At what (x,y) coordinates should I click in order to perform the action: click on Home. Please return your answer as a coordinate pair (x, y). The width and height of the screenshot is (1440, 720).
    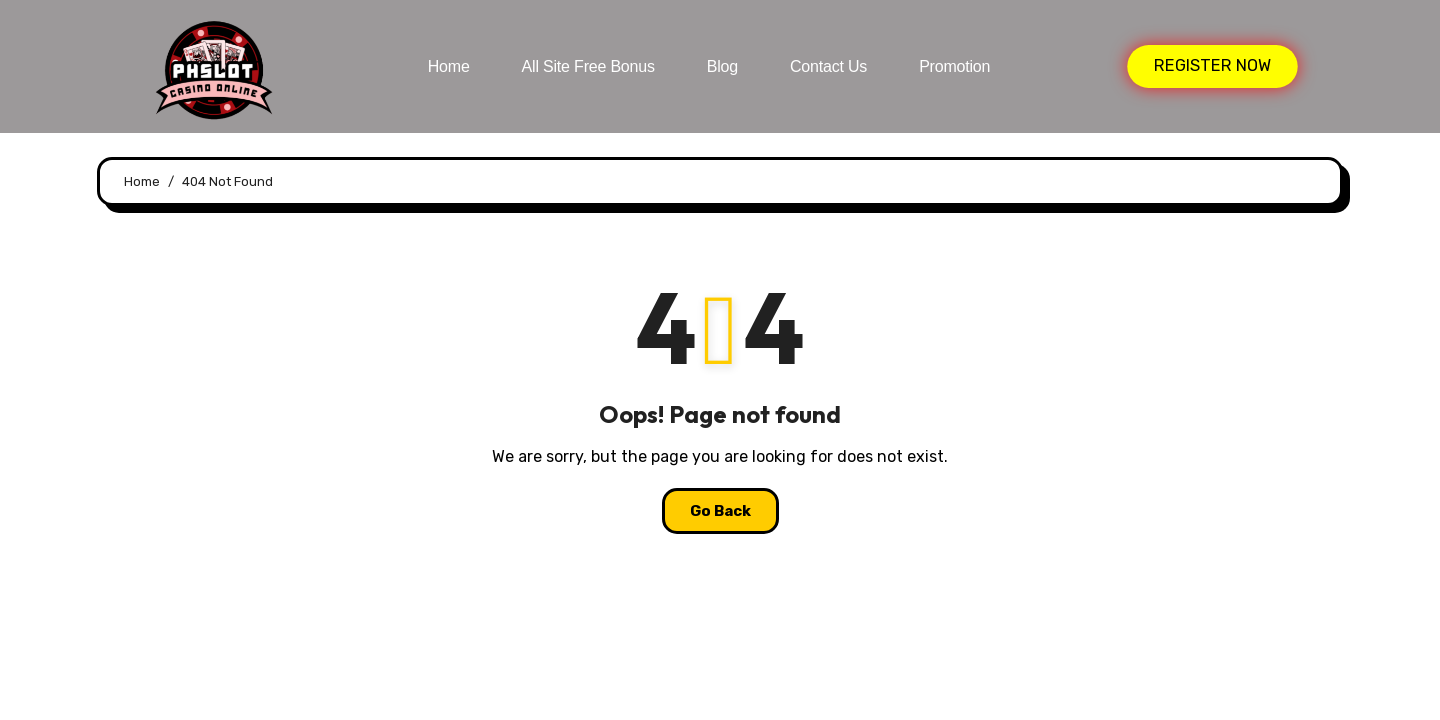
    Looking at the image, I should click on (449, 66).